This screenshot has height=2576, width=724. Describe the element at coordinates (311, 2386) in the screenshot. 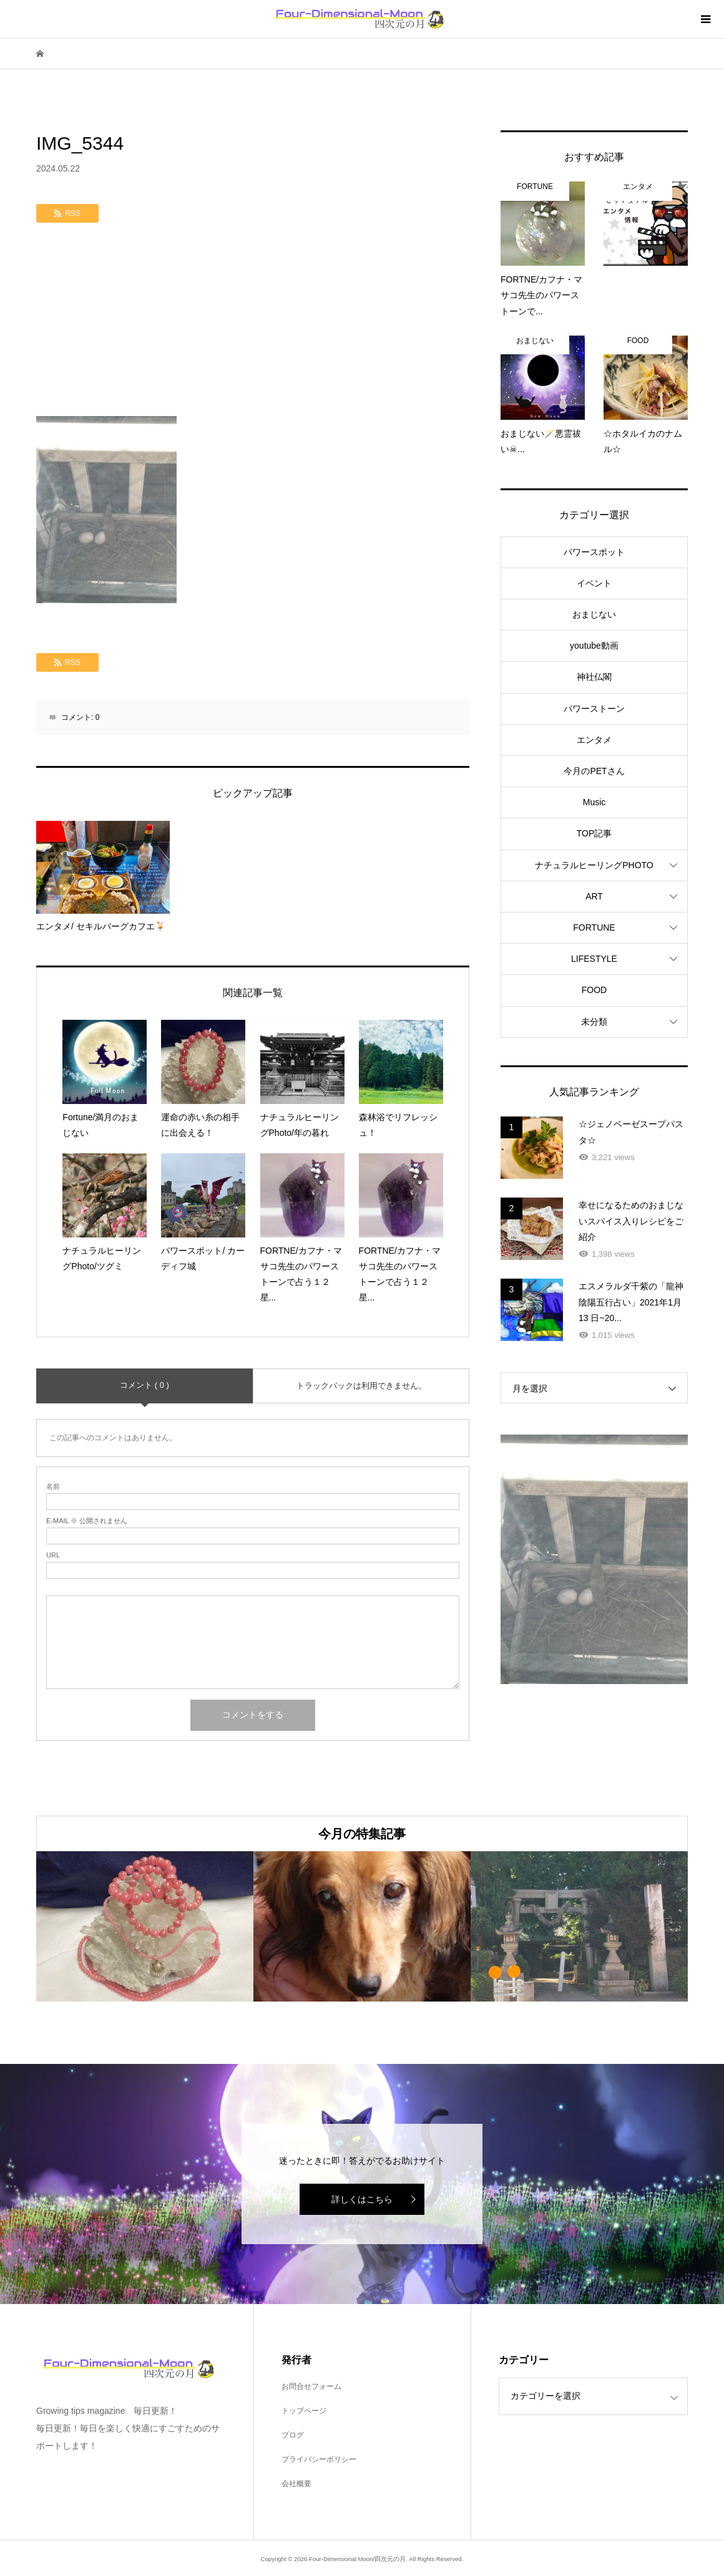

I see `お問合せフォーム` at that location.